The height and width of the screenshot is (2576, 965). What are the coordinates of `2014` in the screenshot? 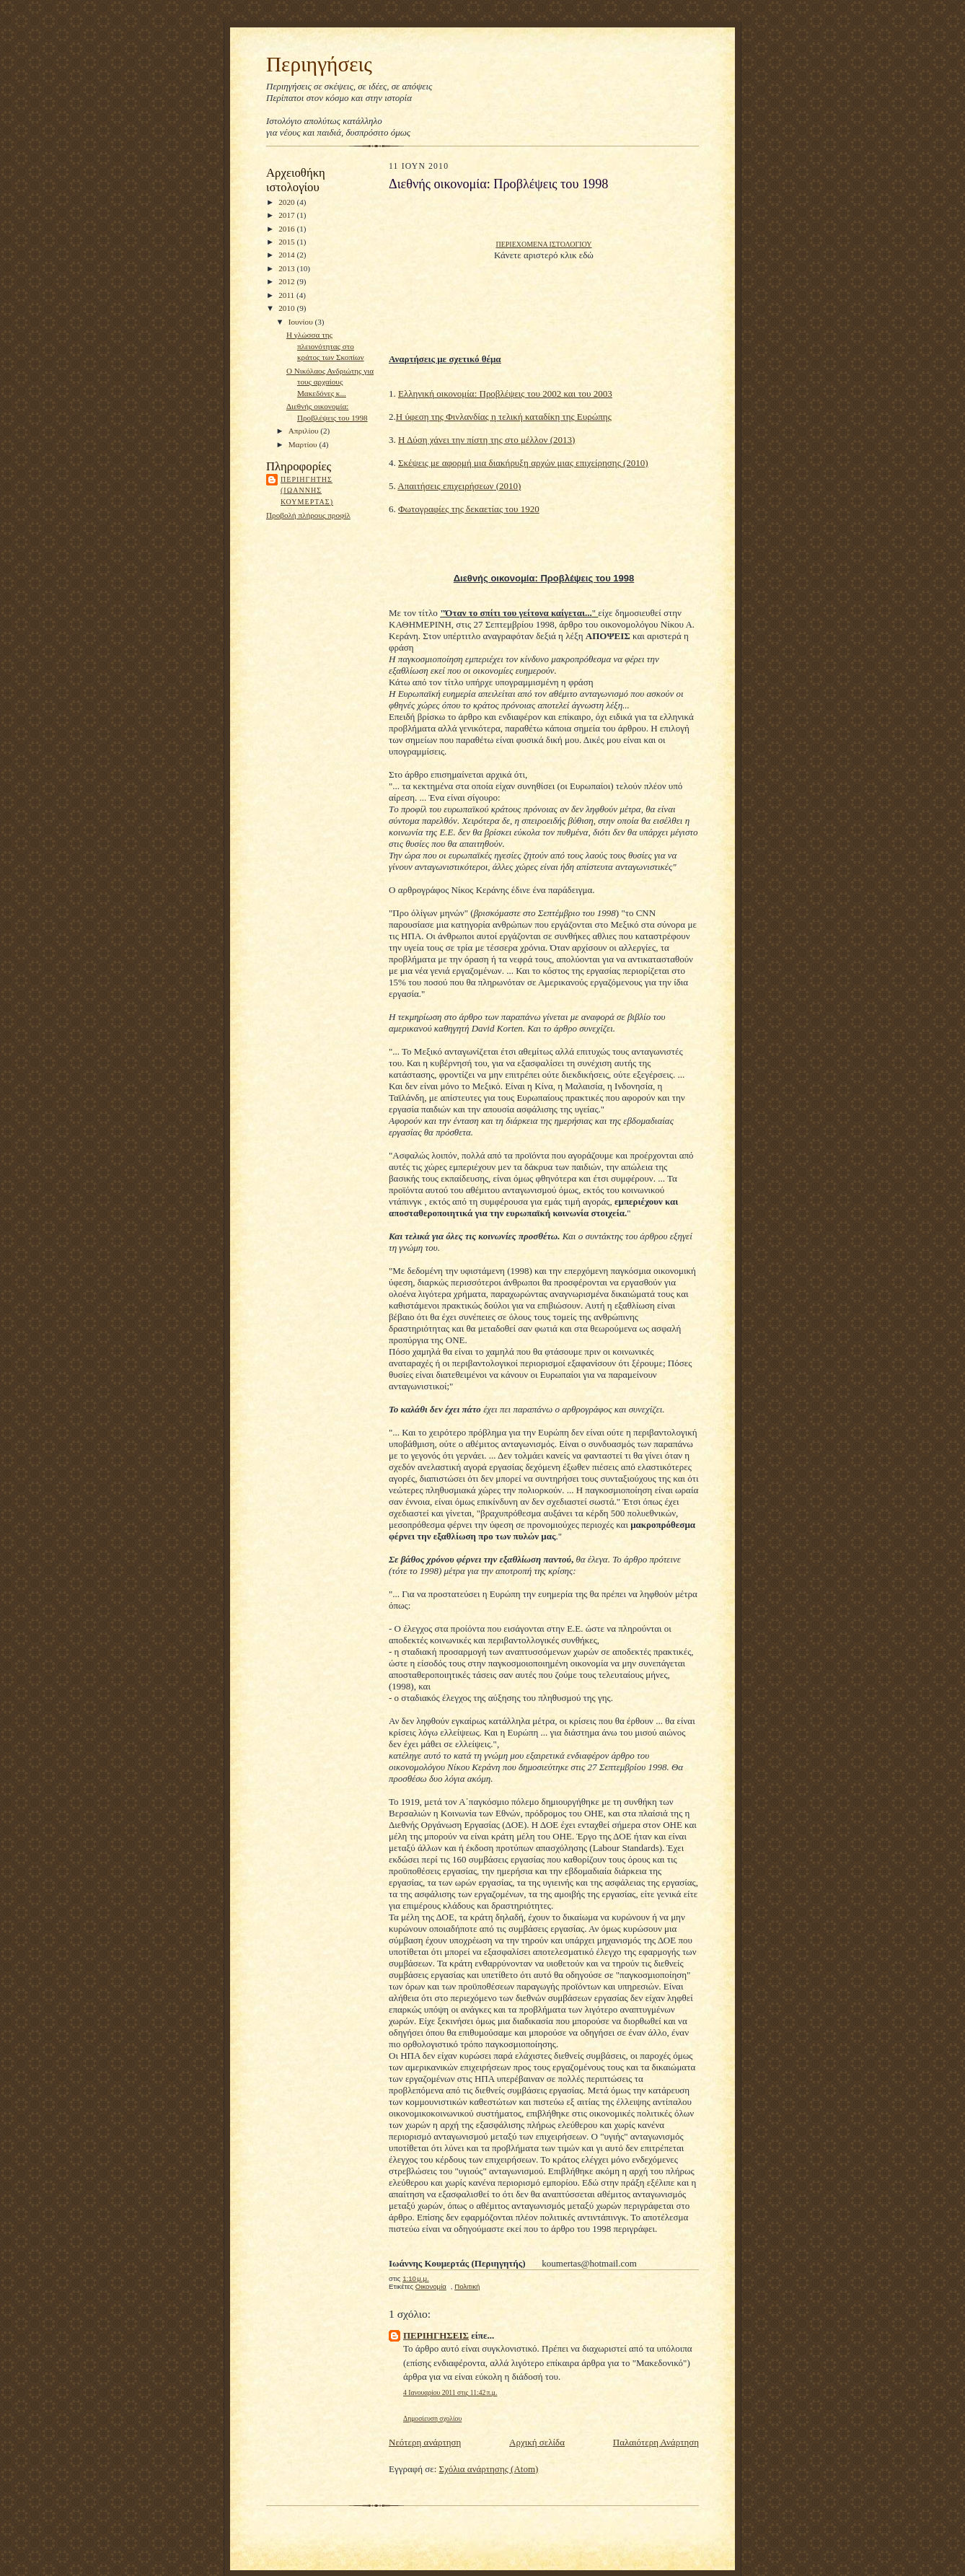 It's located at (287, 254).